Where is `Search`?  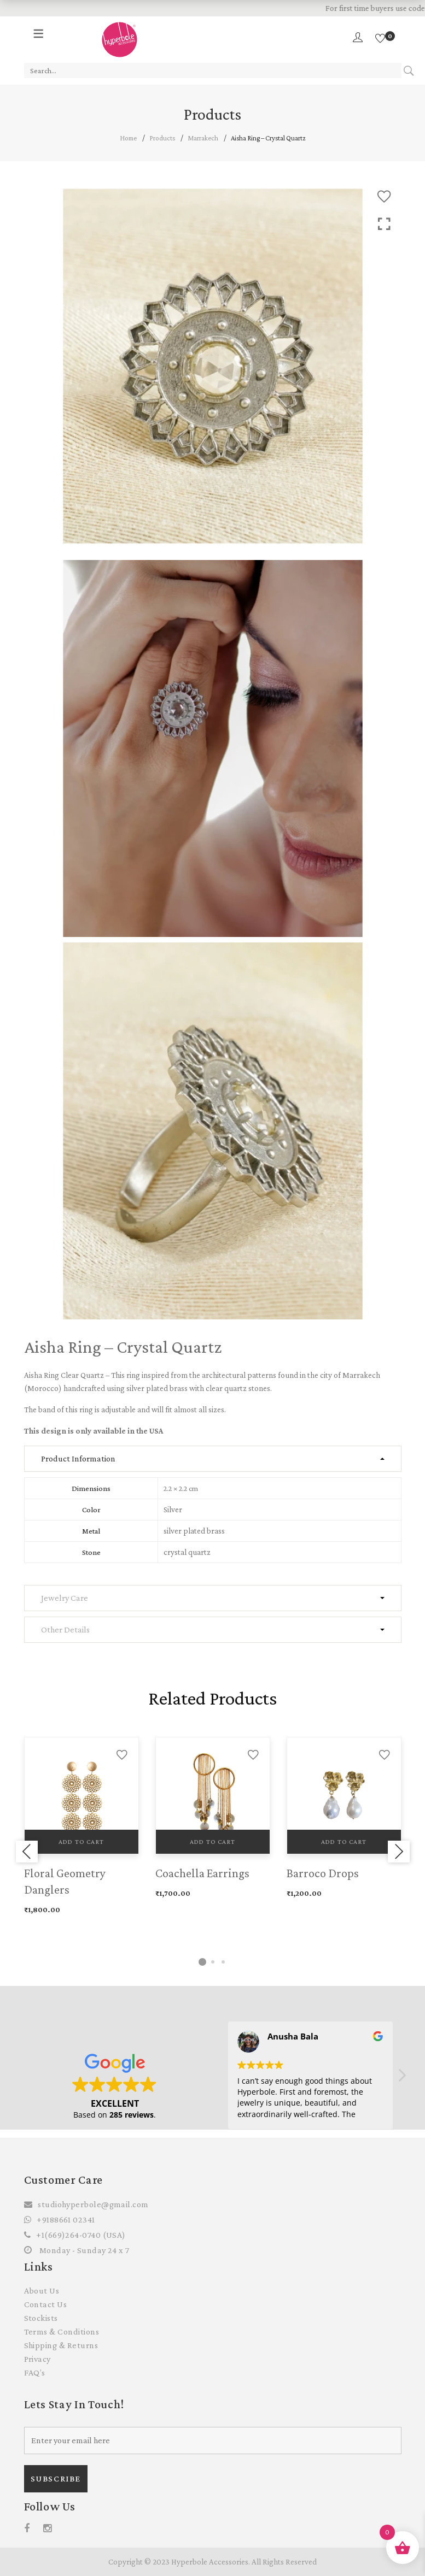 Search is located at coordinates (409, 71).